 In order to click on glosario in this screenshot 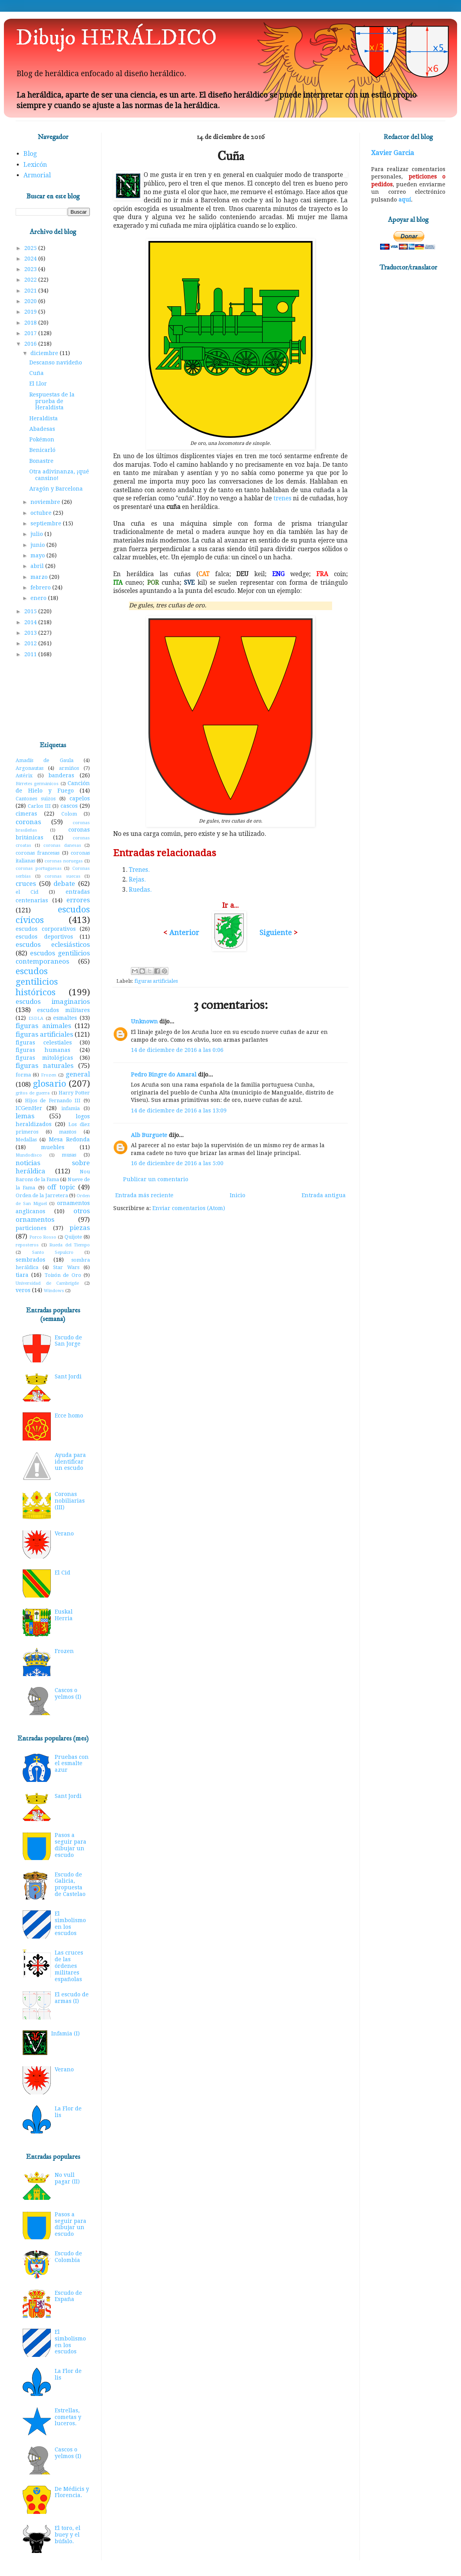, I will do `click(49, 1083)`.